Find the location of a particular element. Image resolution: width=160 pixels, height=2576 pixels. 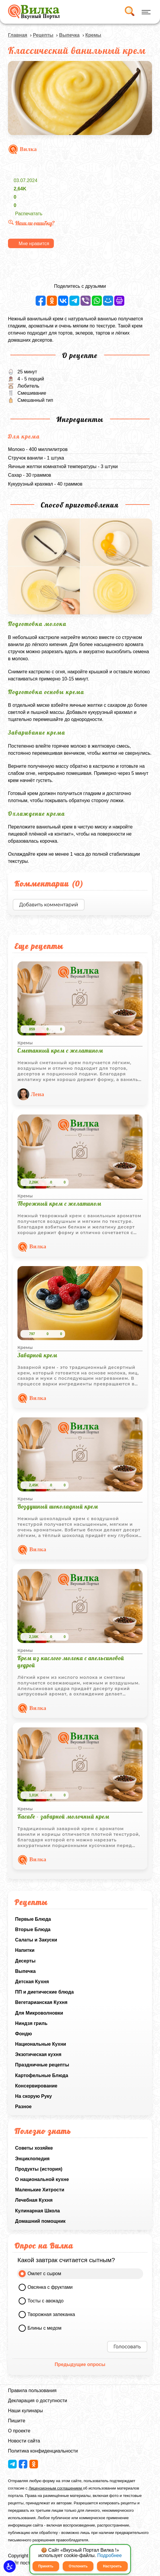

Напитки is located at coordinates (25, 1950).